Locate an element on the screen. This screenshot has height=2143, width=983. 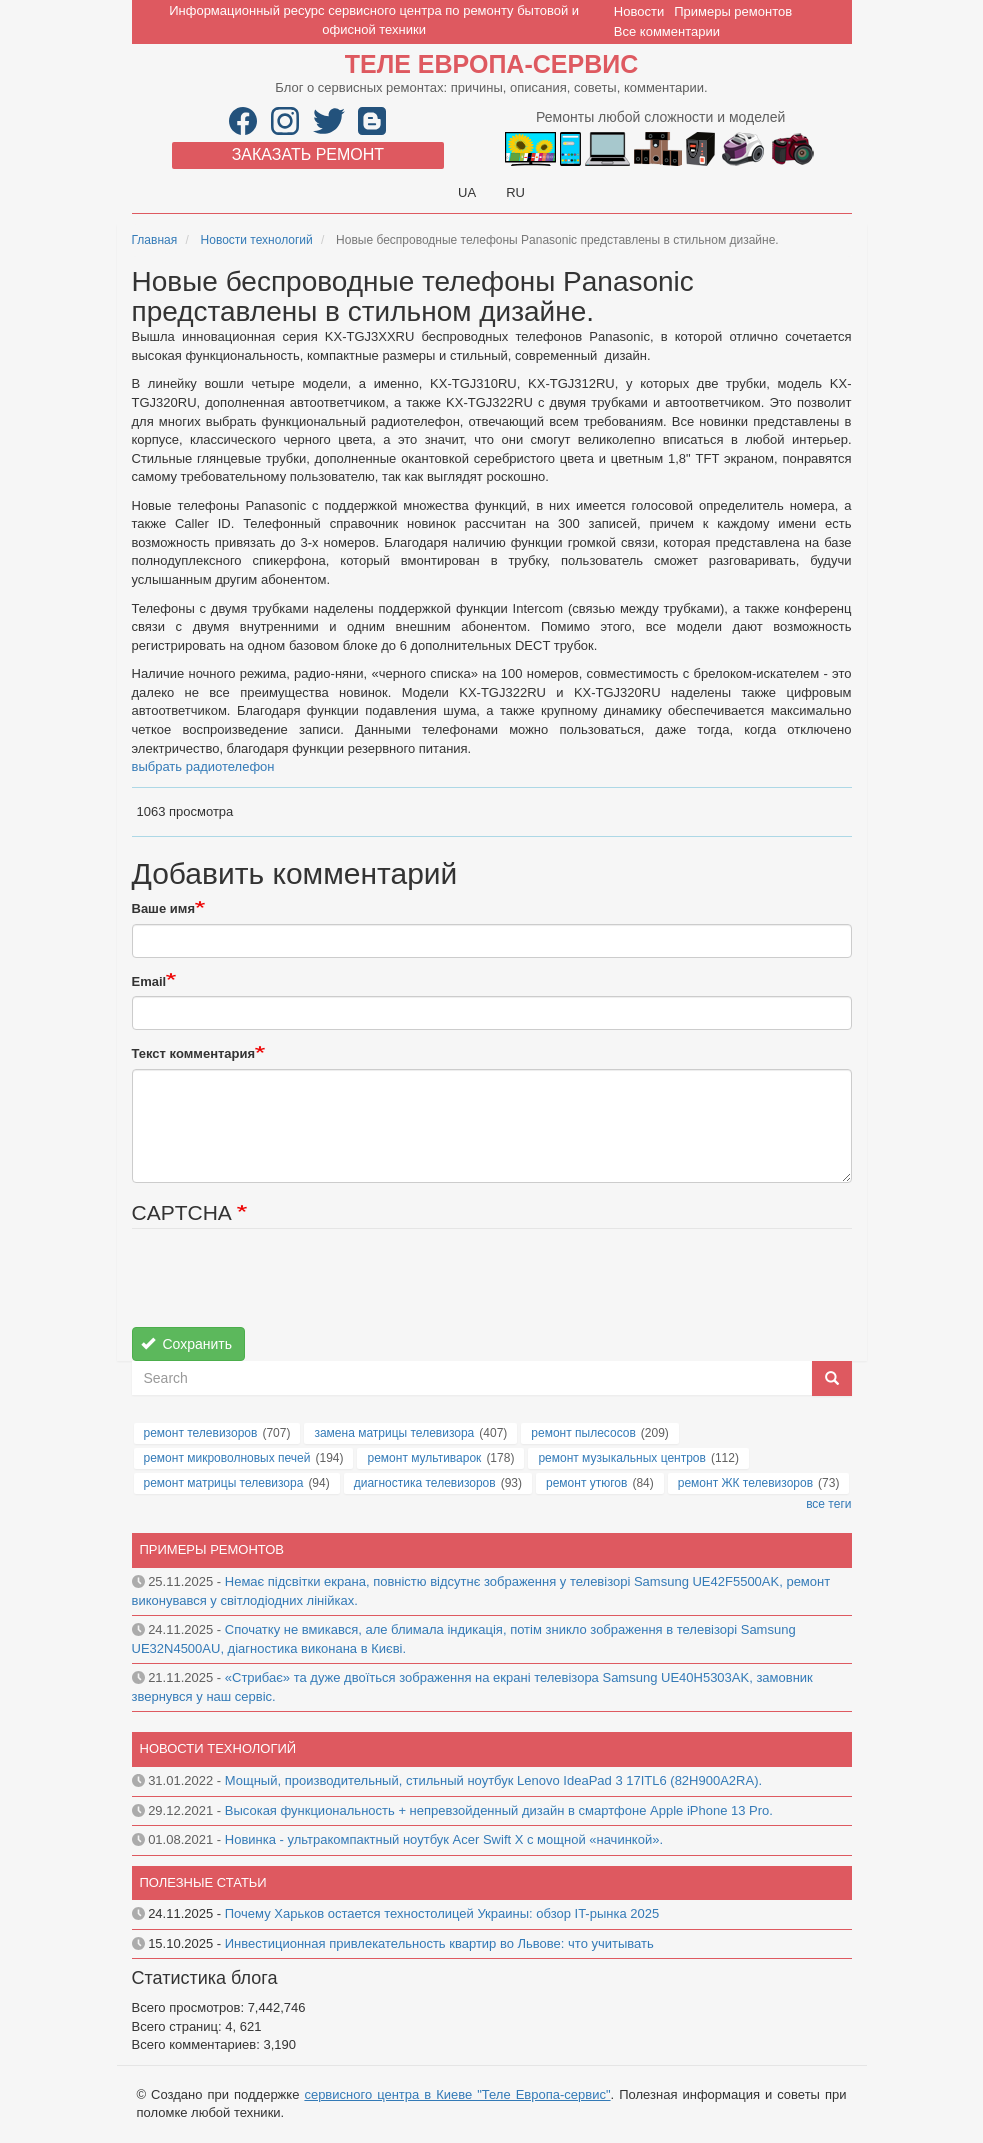
выбрать радиотелефон is located at coordinates (203, 766).